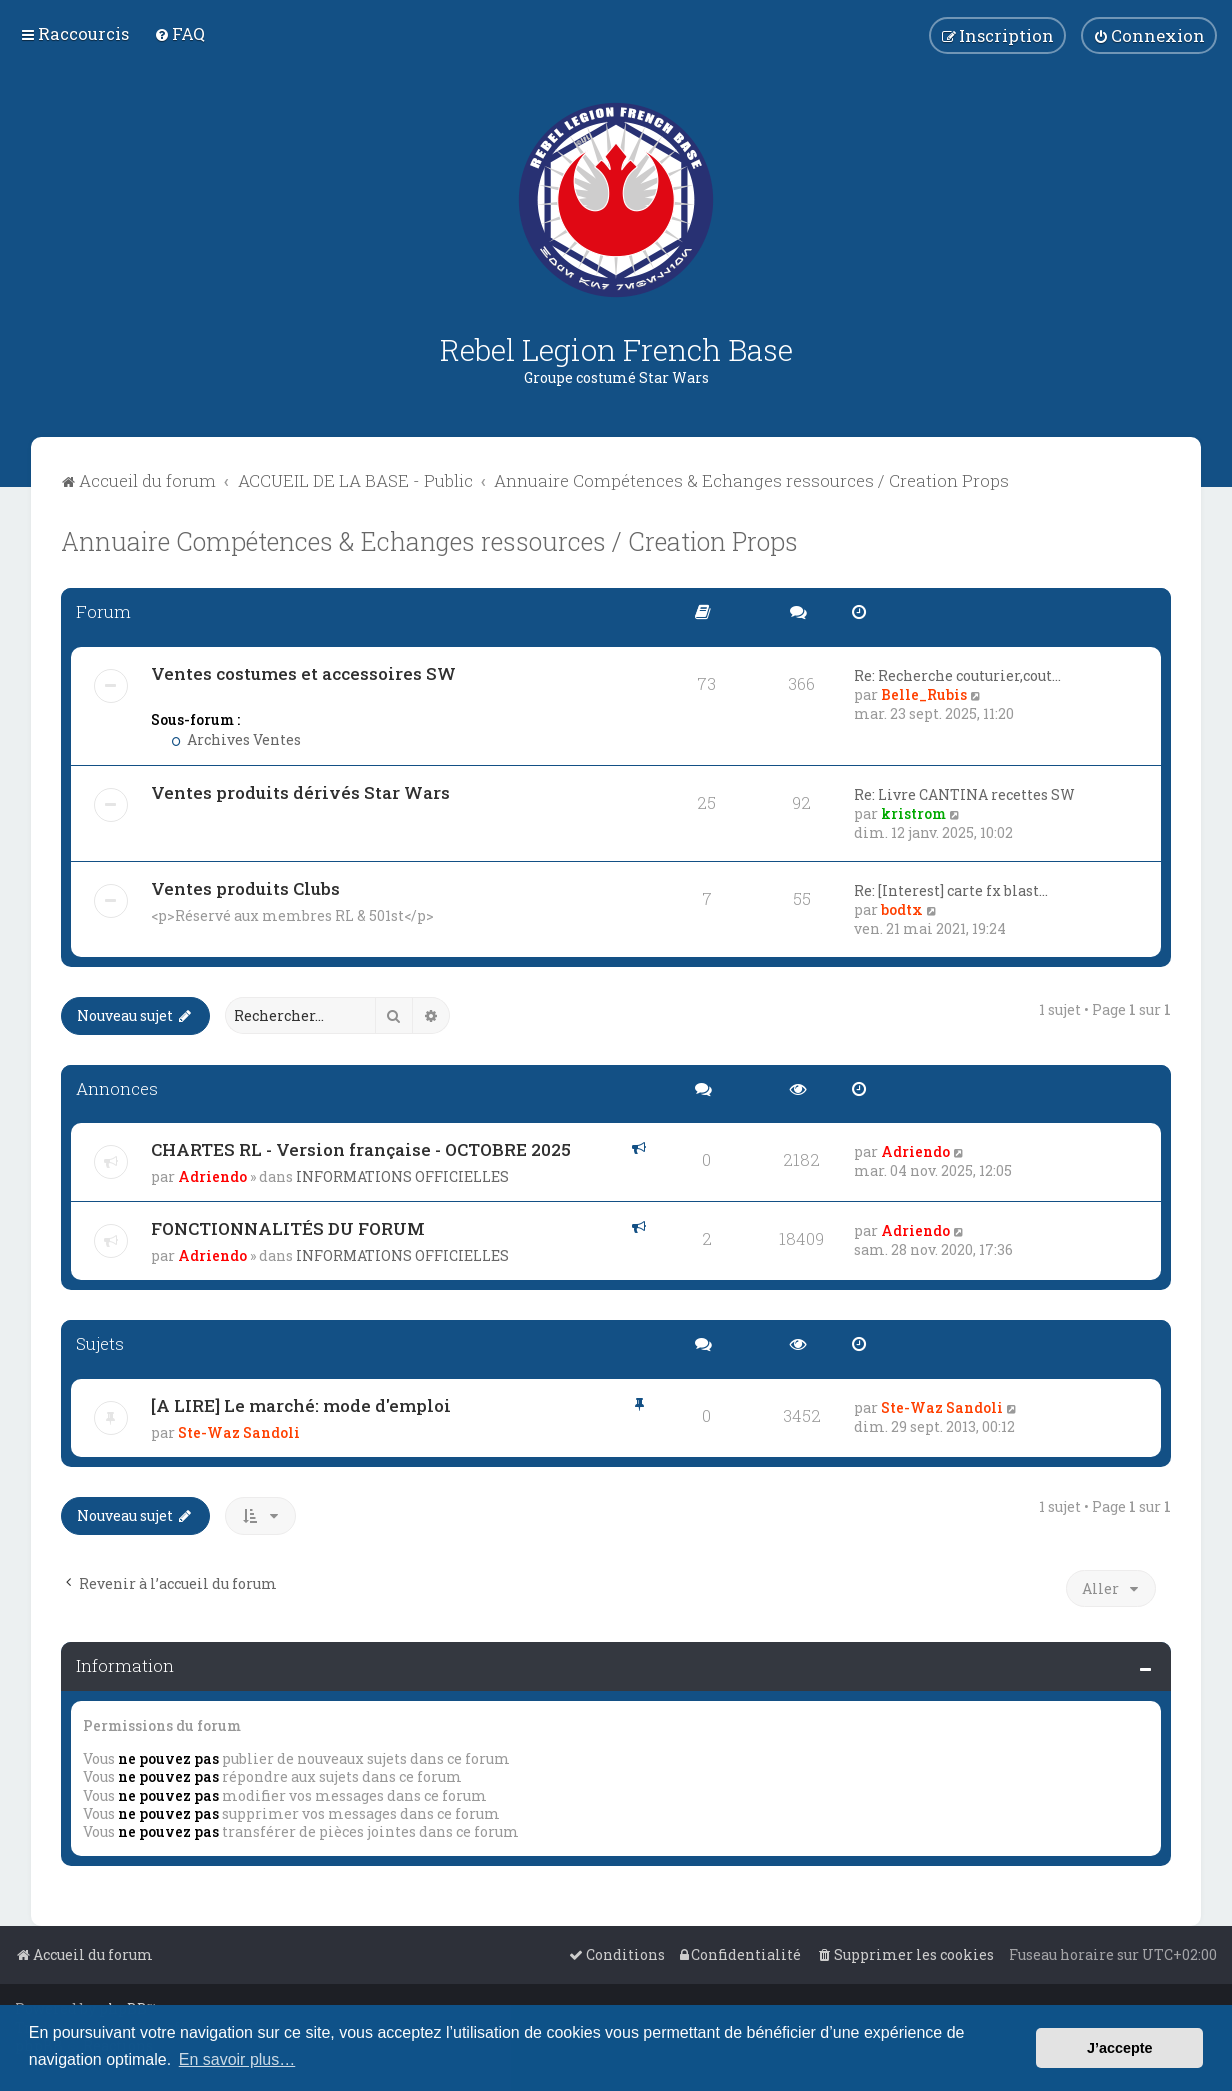 This screenshot has width=1232, height=2091. What do you see at coordinates (245, 888) in the screenshot?
I see `Ventes produits Clubs` at bounding box center [245, 888].